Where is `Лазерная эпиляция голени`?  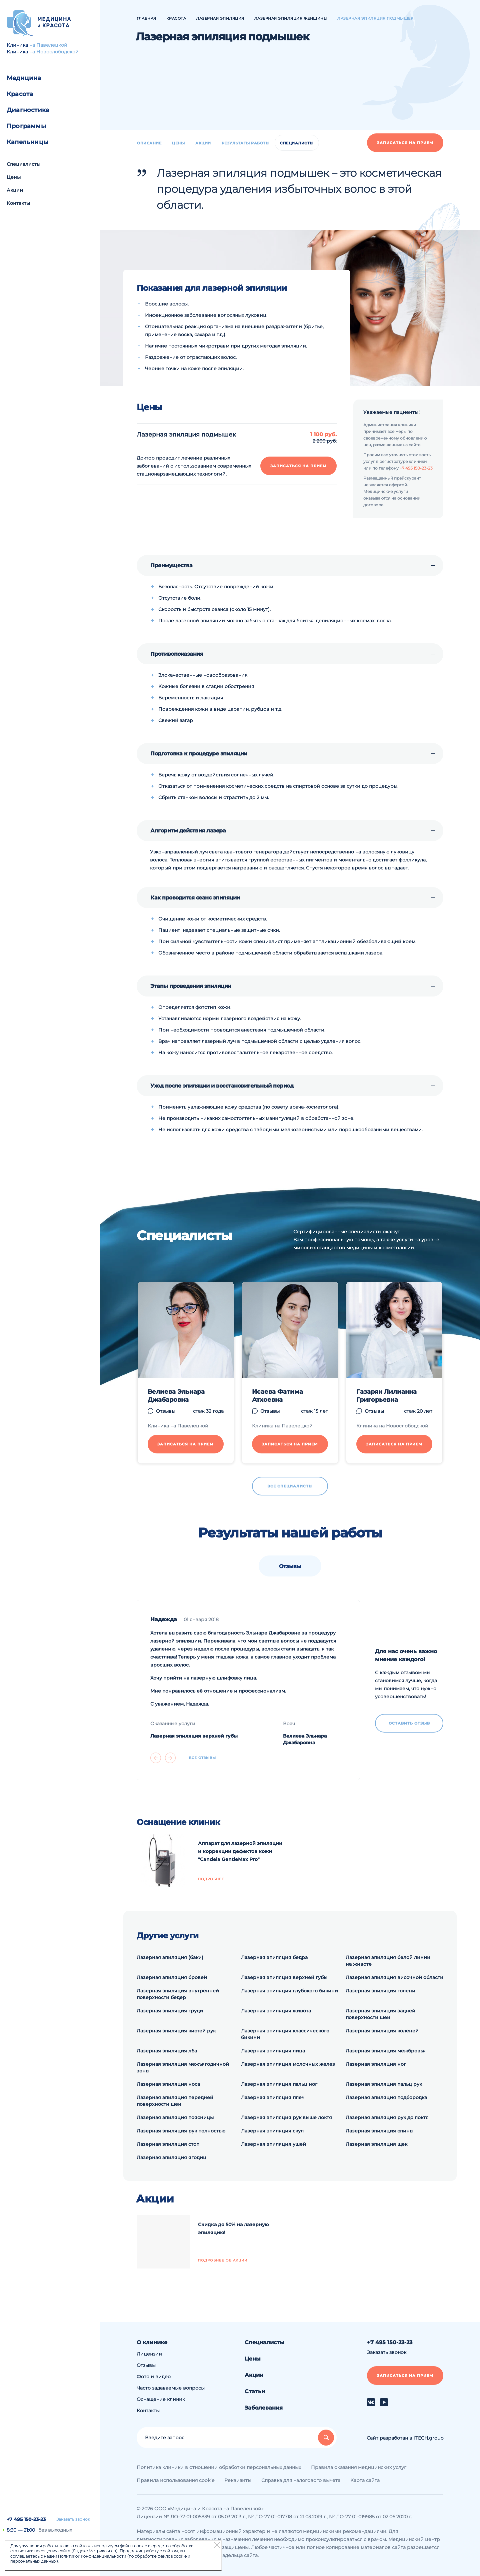 Лазерная эпиляция голени is located at coordinates (380, 1991).